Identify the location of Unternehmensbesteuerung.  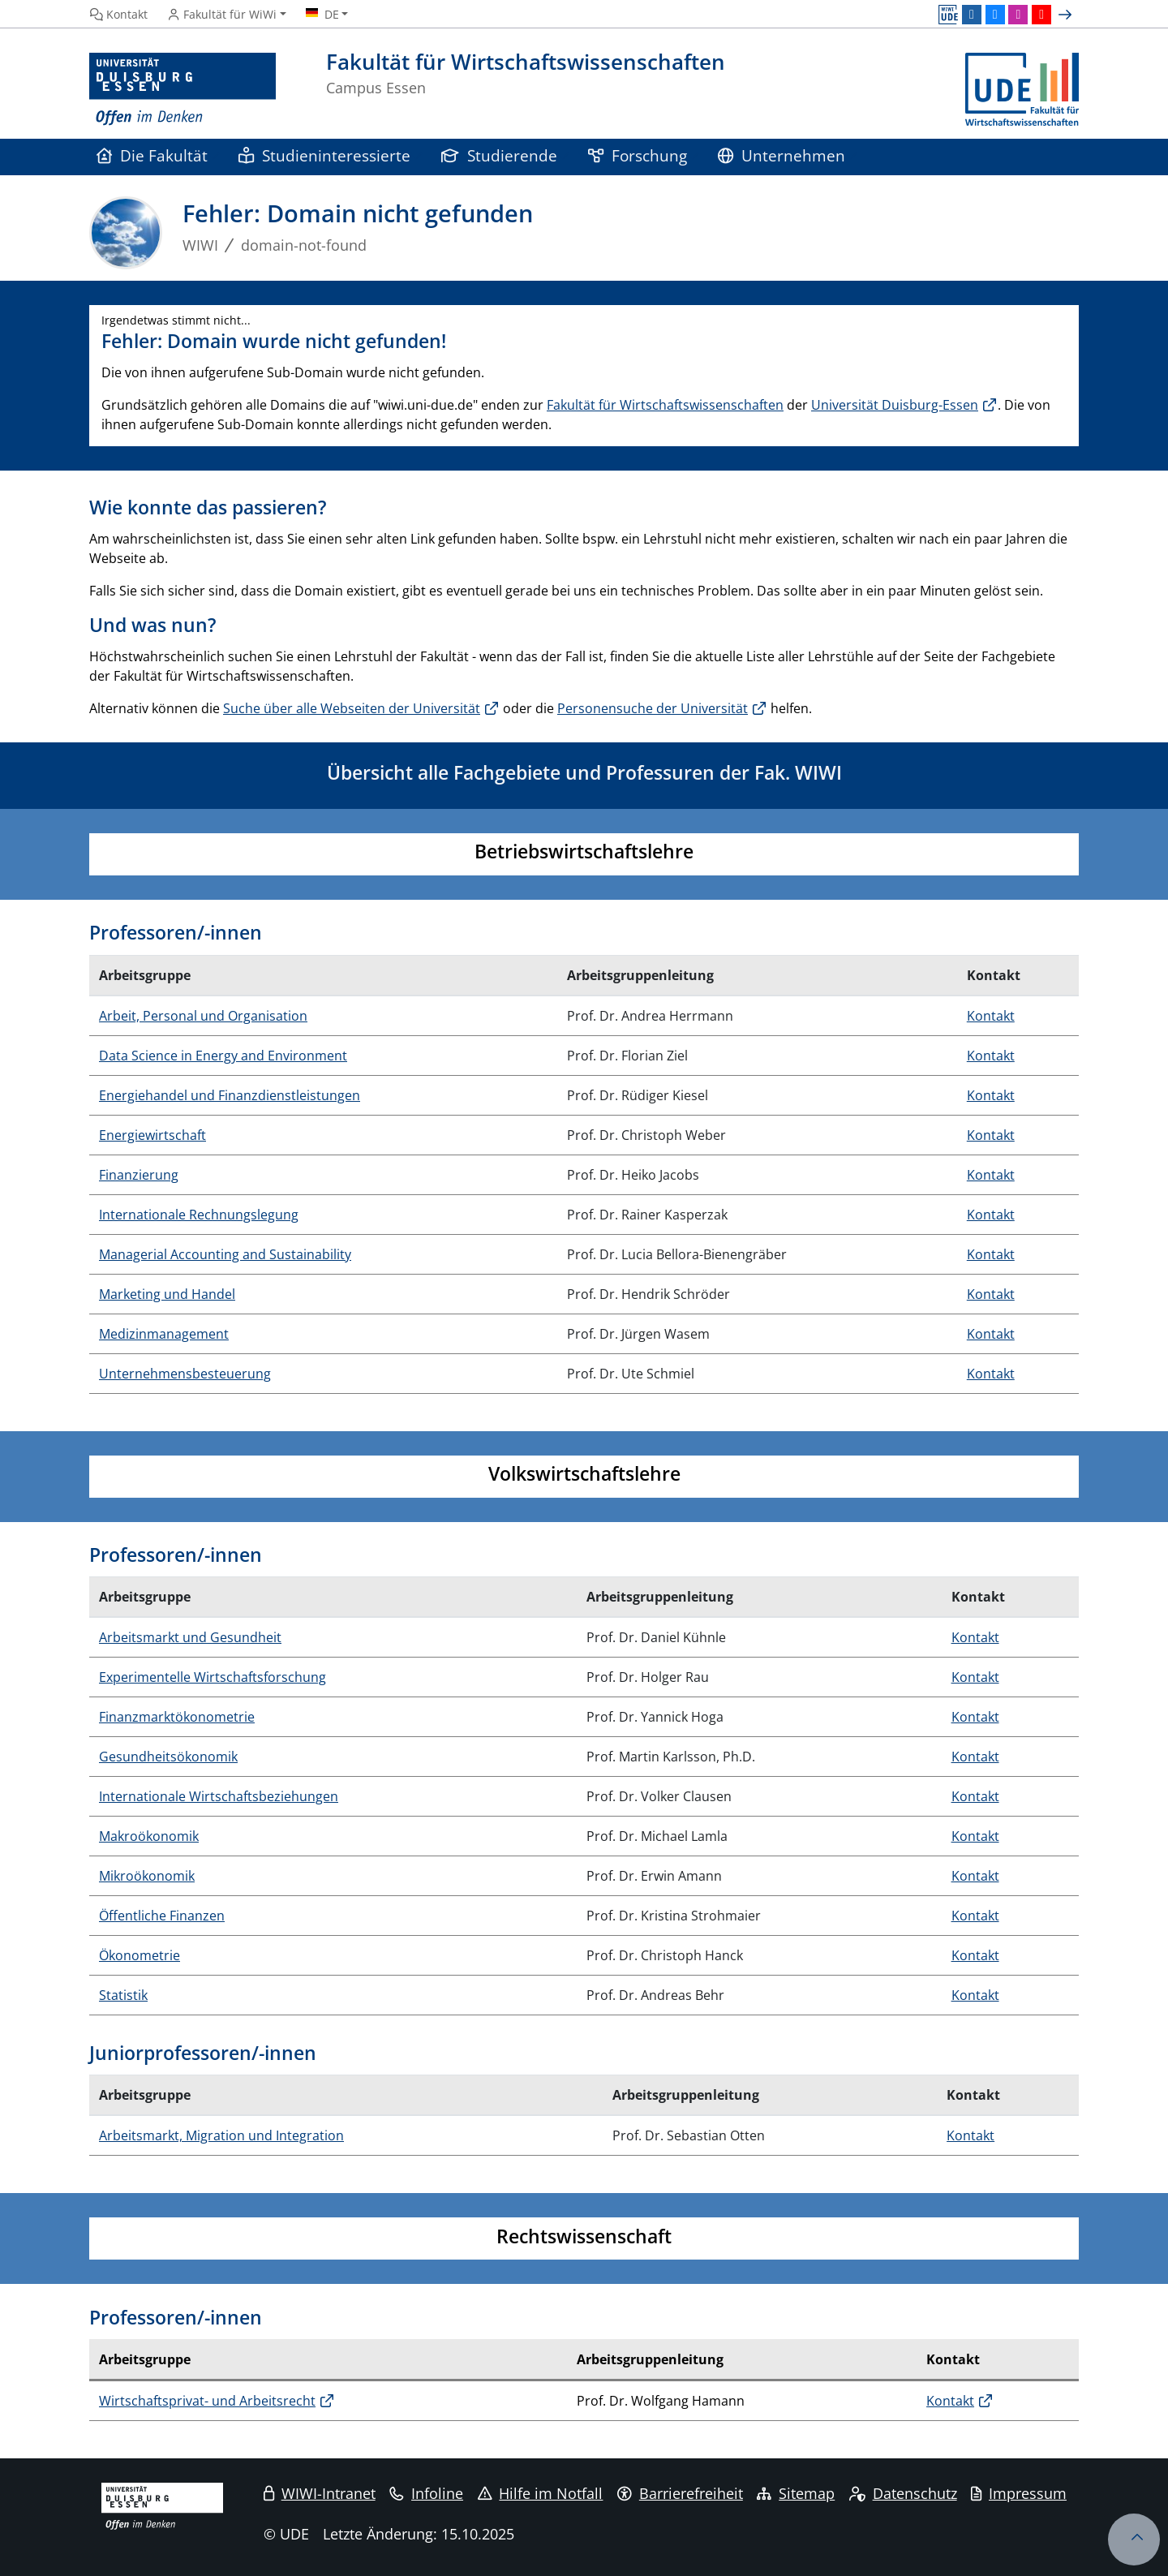
(185, 1374).